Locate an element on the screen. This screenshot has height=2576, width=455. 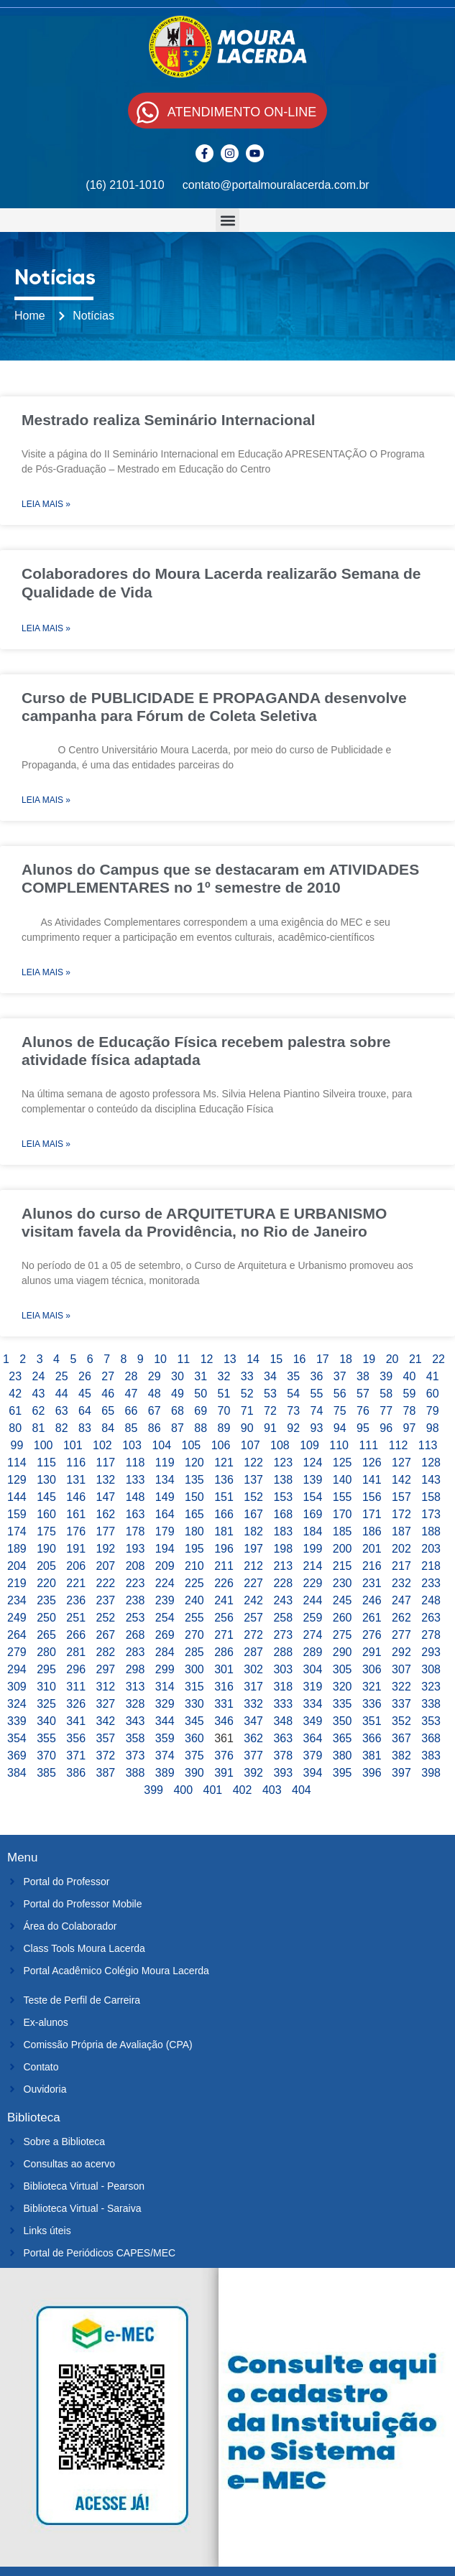
326 is located at coordinates (76, 1704).